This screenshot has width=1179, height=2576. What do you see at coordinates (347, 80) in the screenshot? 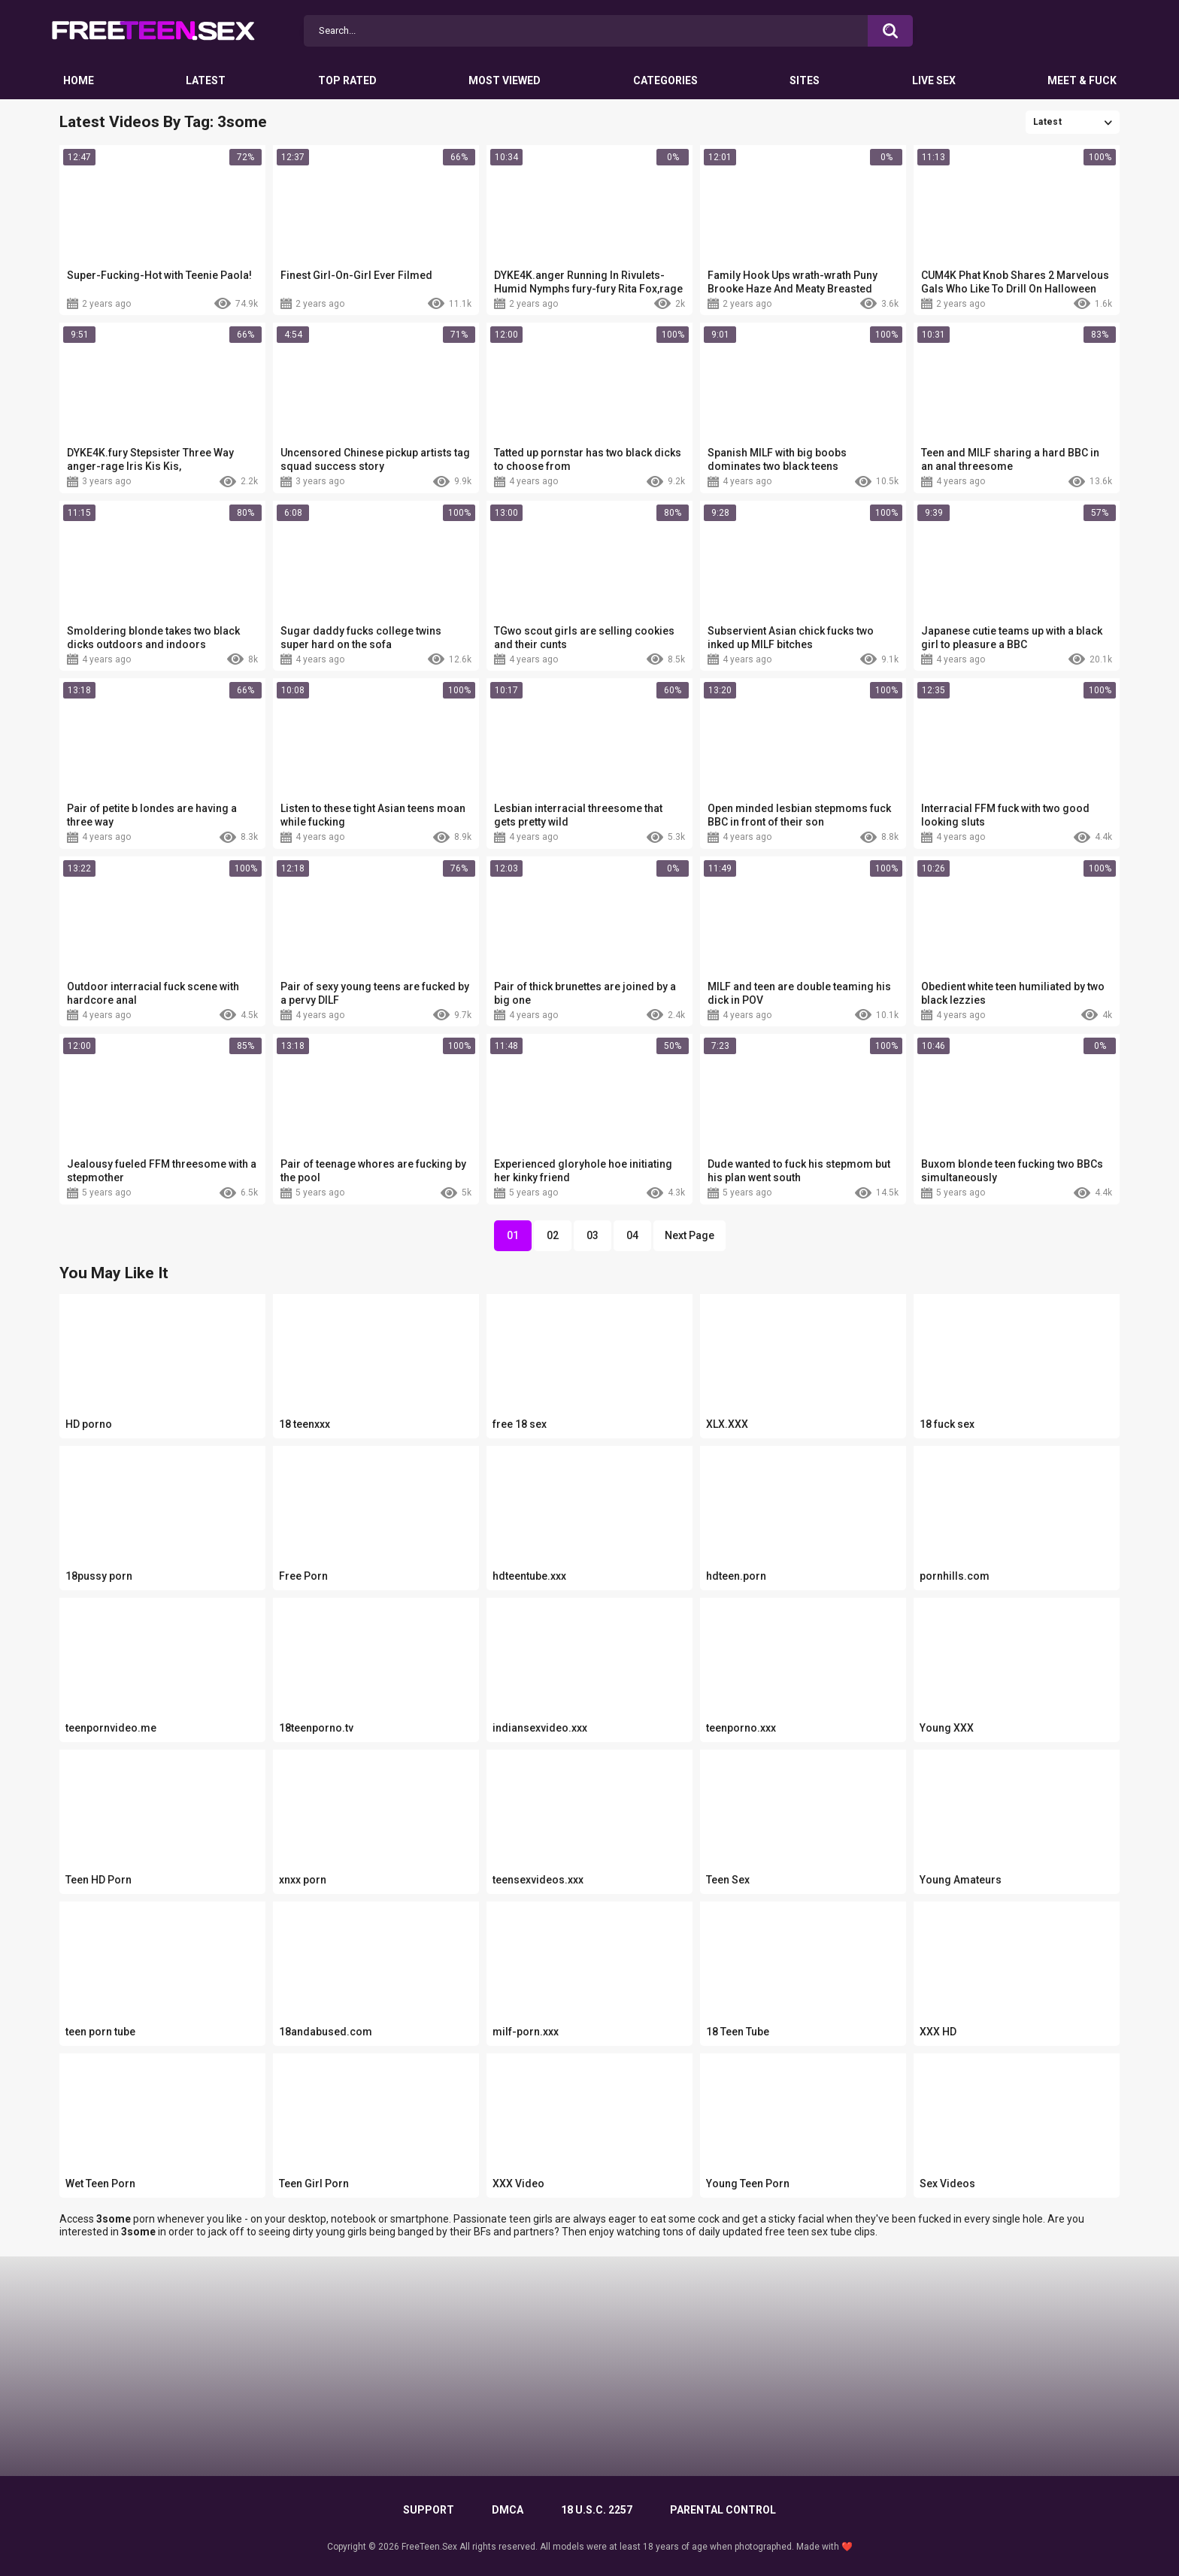
I see `Top Rated` at bounding box center [347, 80].